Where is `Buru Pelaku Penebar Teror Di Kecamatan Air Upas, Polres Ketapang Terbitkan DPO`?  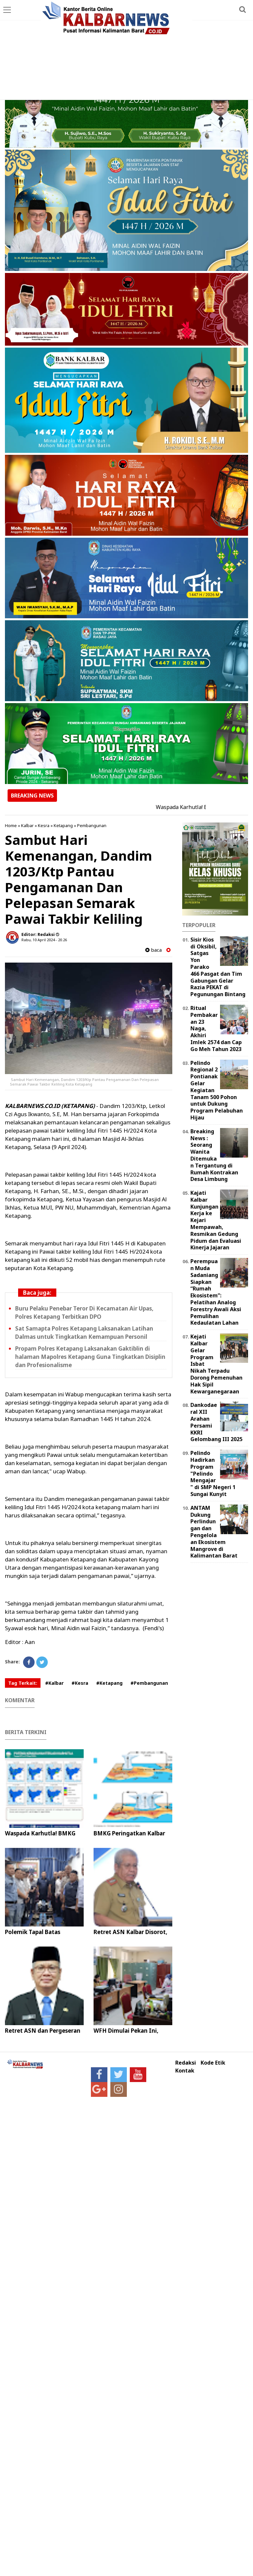
Buru Pelaku Penebar Teror Di Kecamatan Air Upas, Polres Ketapang Terbitkan DPO is located at coordinates (84, 1312).